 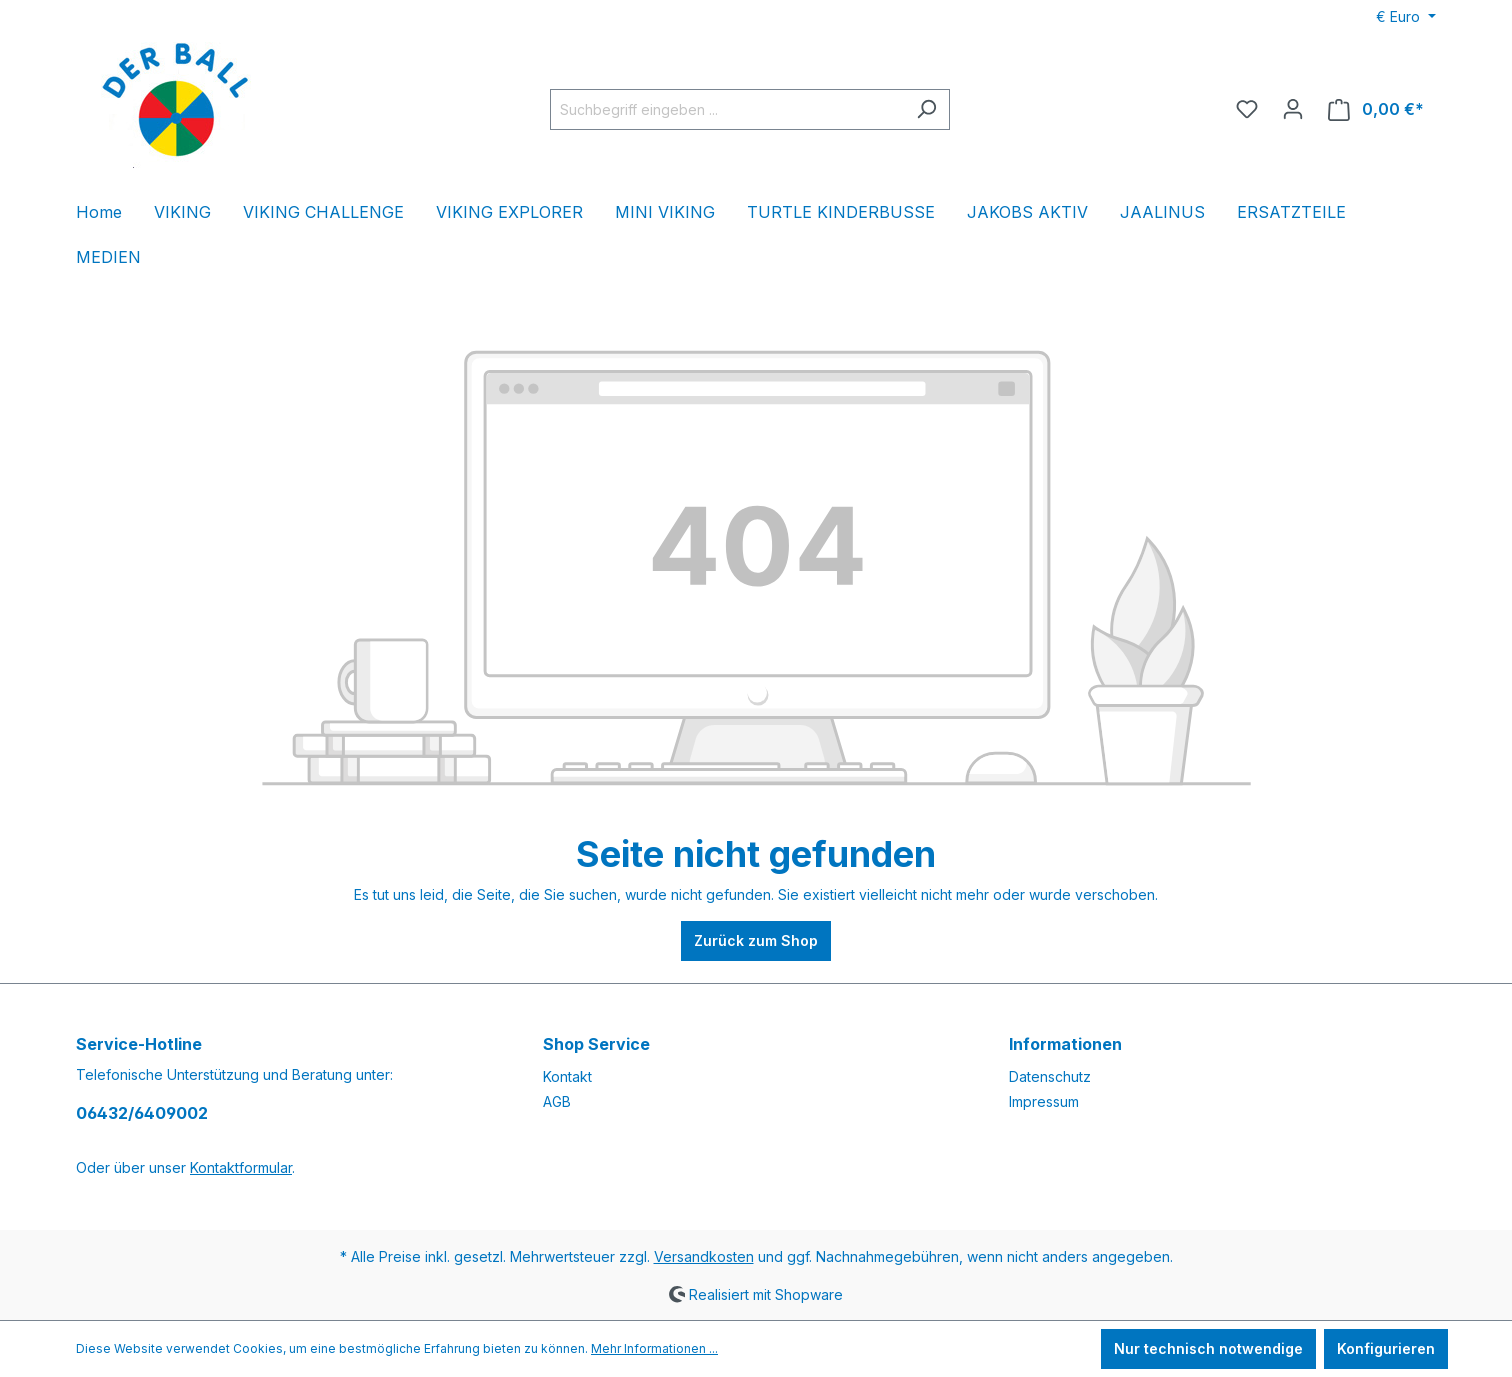 What do you see at coordinates (1376, 109) in the screenshot?
I see `[Warenkorb]` at bounding box center [1376, 109].